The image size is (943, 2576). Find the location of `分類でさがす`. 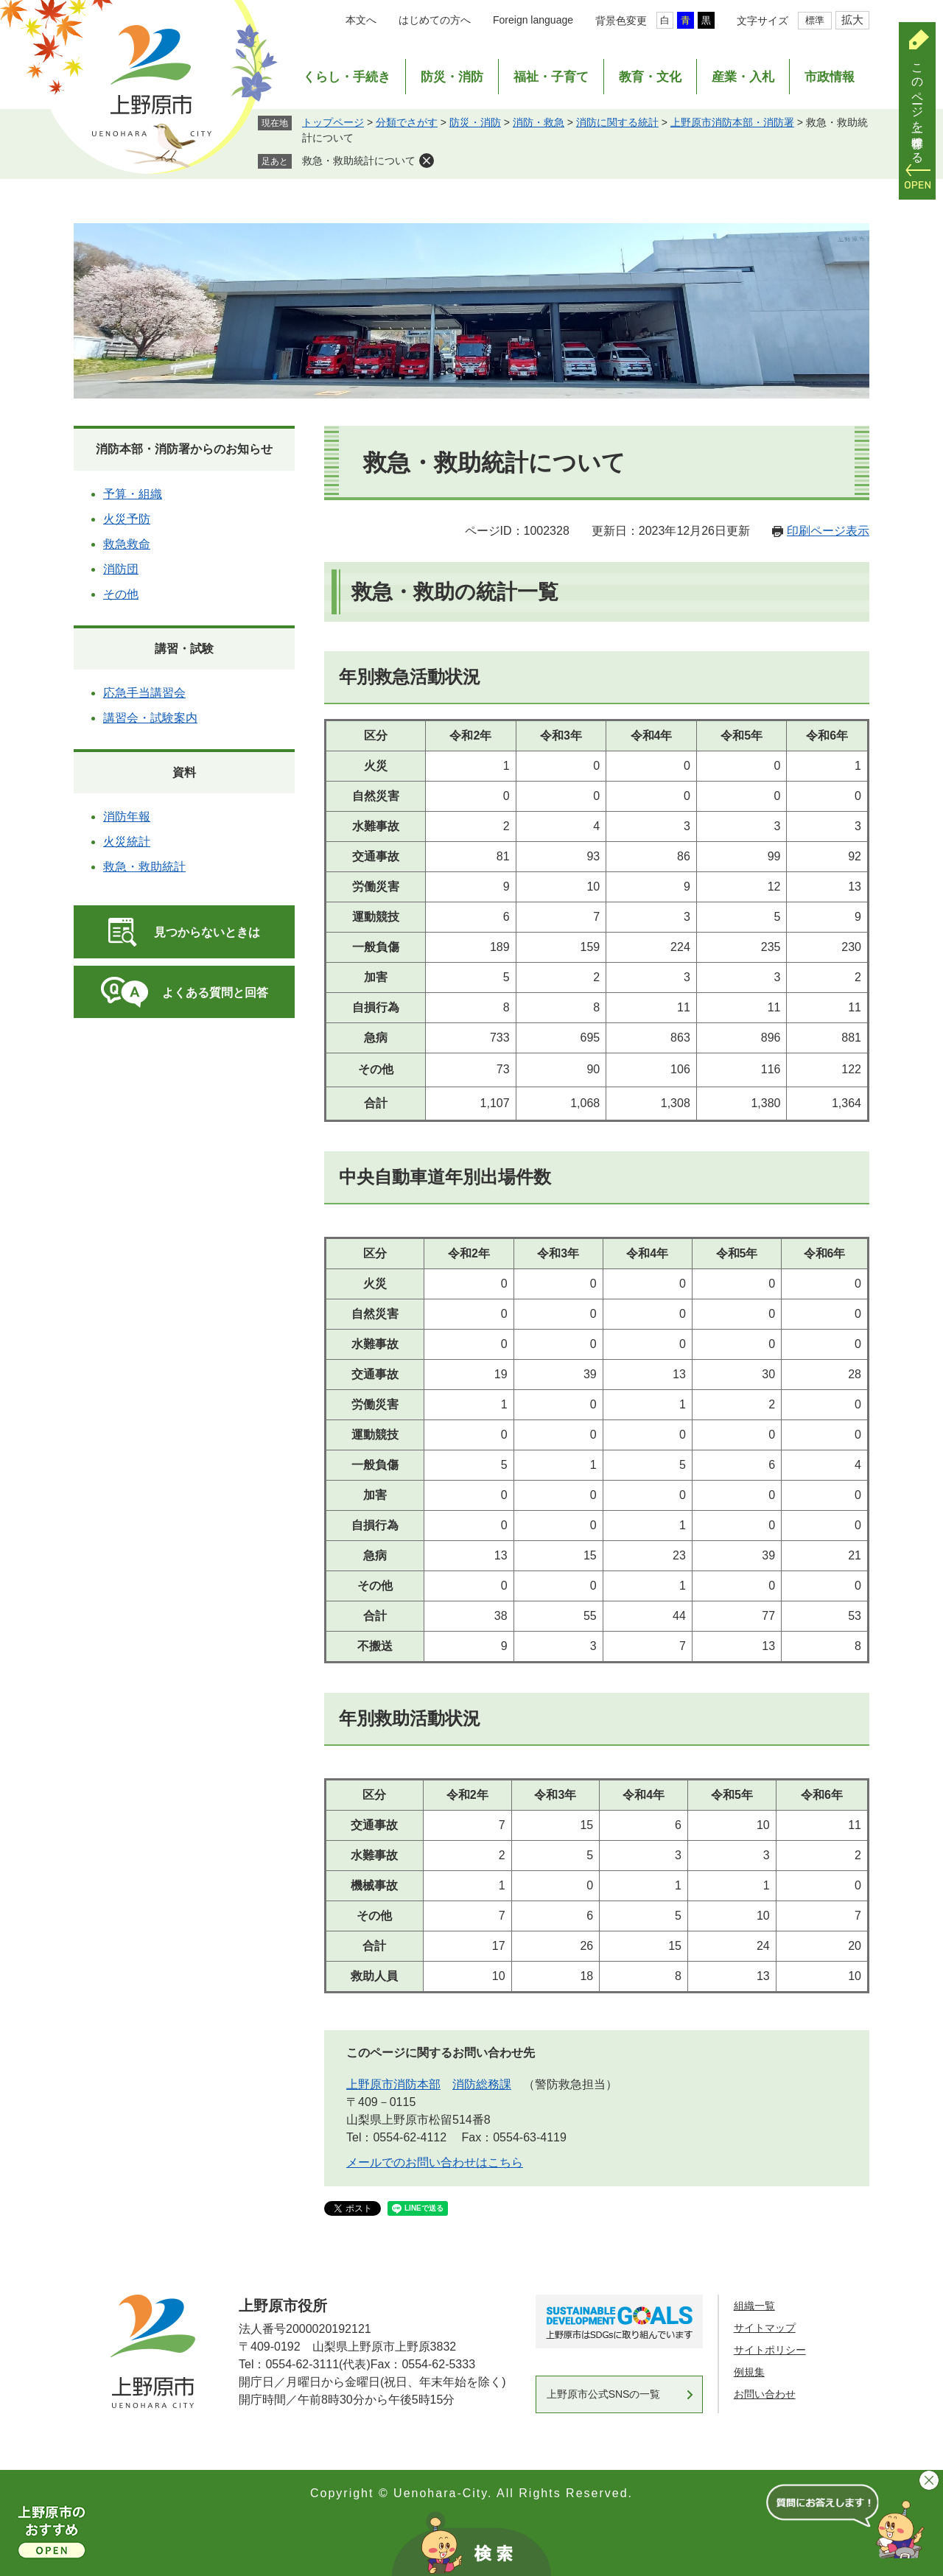

分類でさがす is located at coordinates (407, 122).